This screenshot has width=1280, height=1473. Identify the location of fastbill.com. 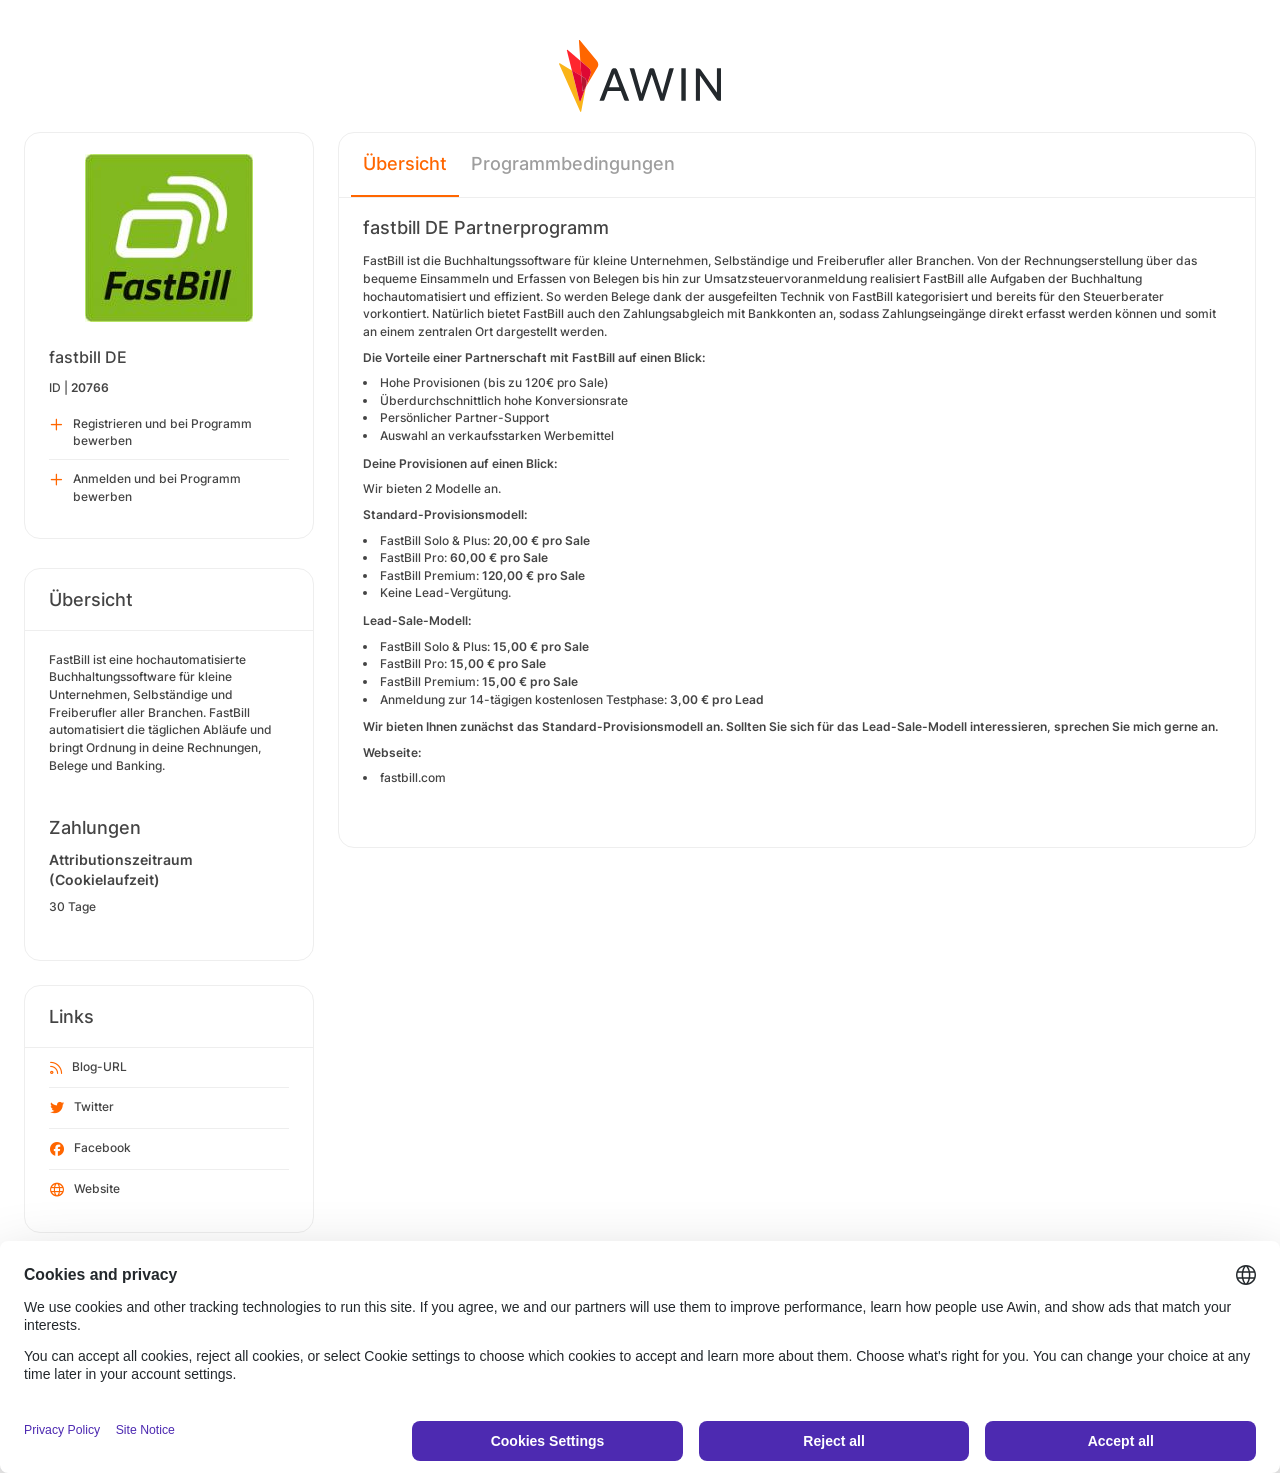
(413, 777).